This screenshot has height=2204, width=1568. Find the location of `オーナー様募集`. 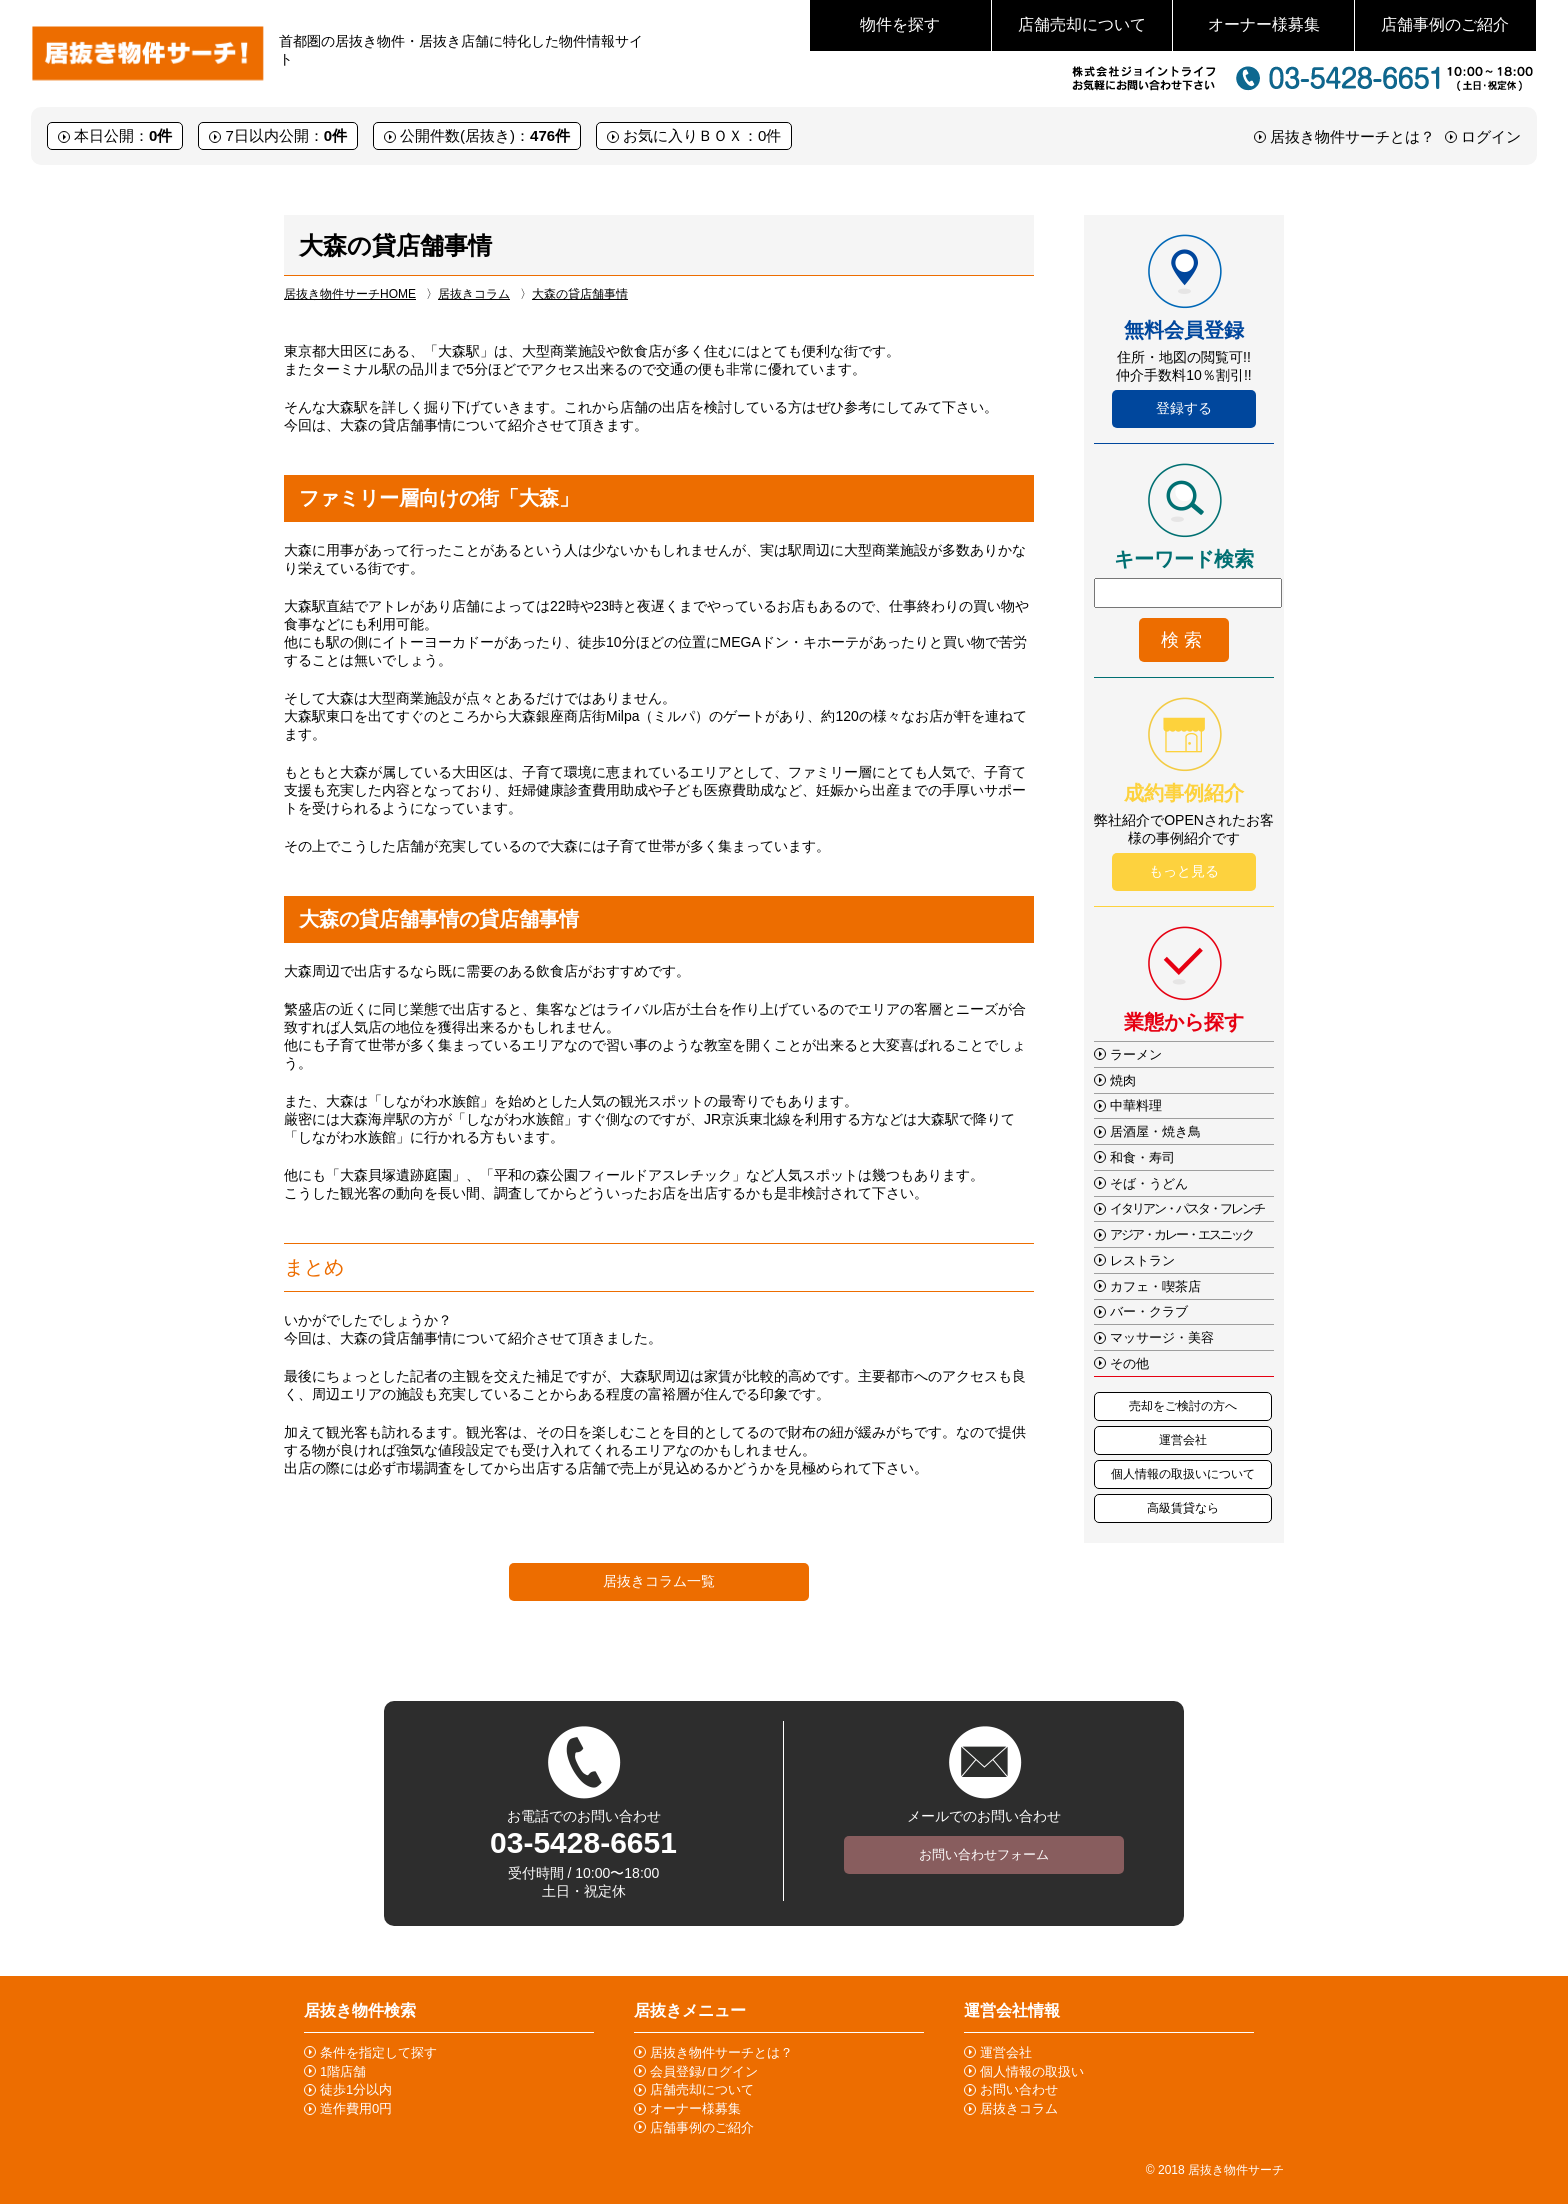

オーナー様募集 is located at coordinates (1264, 24).